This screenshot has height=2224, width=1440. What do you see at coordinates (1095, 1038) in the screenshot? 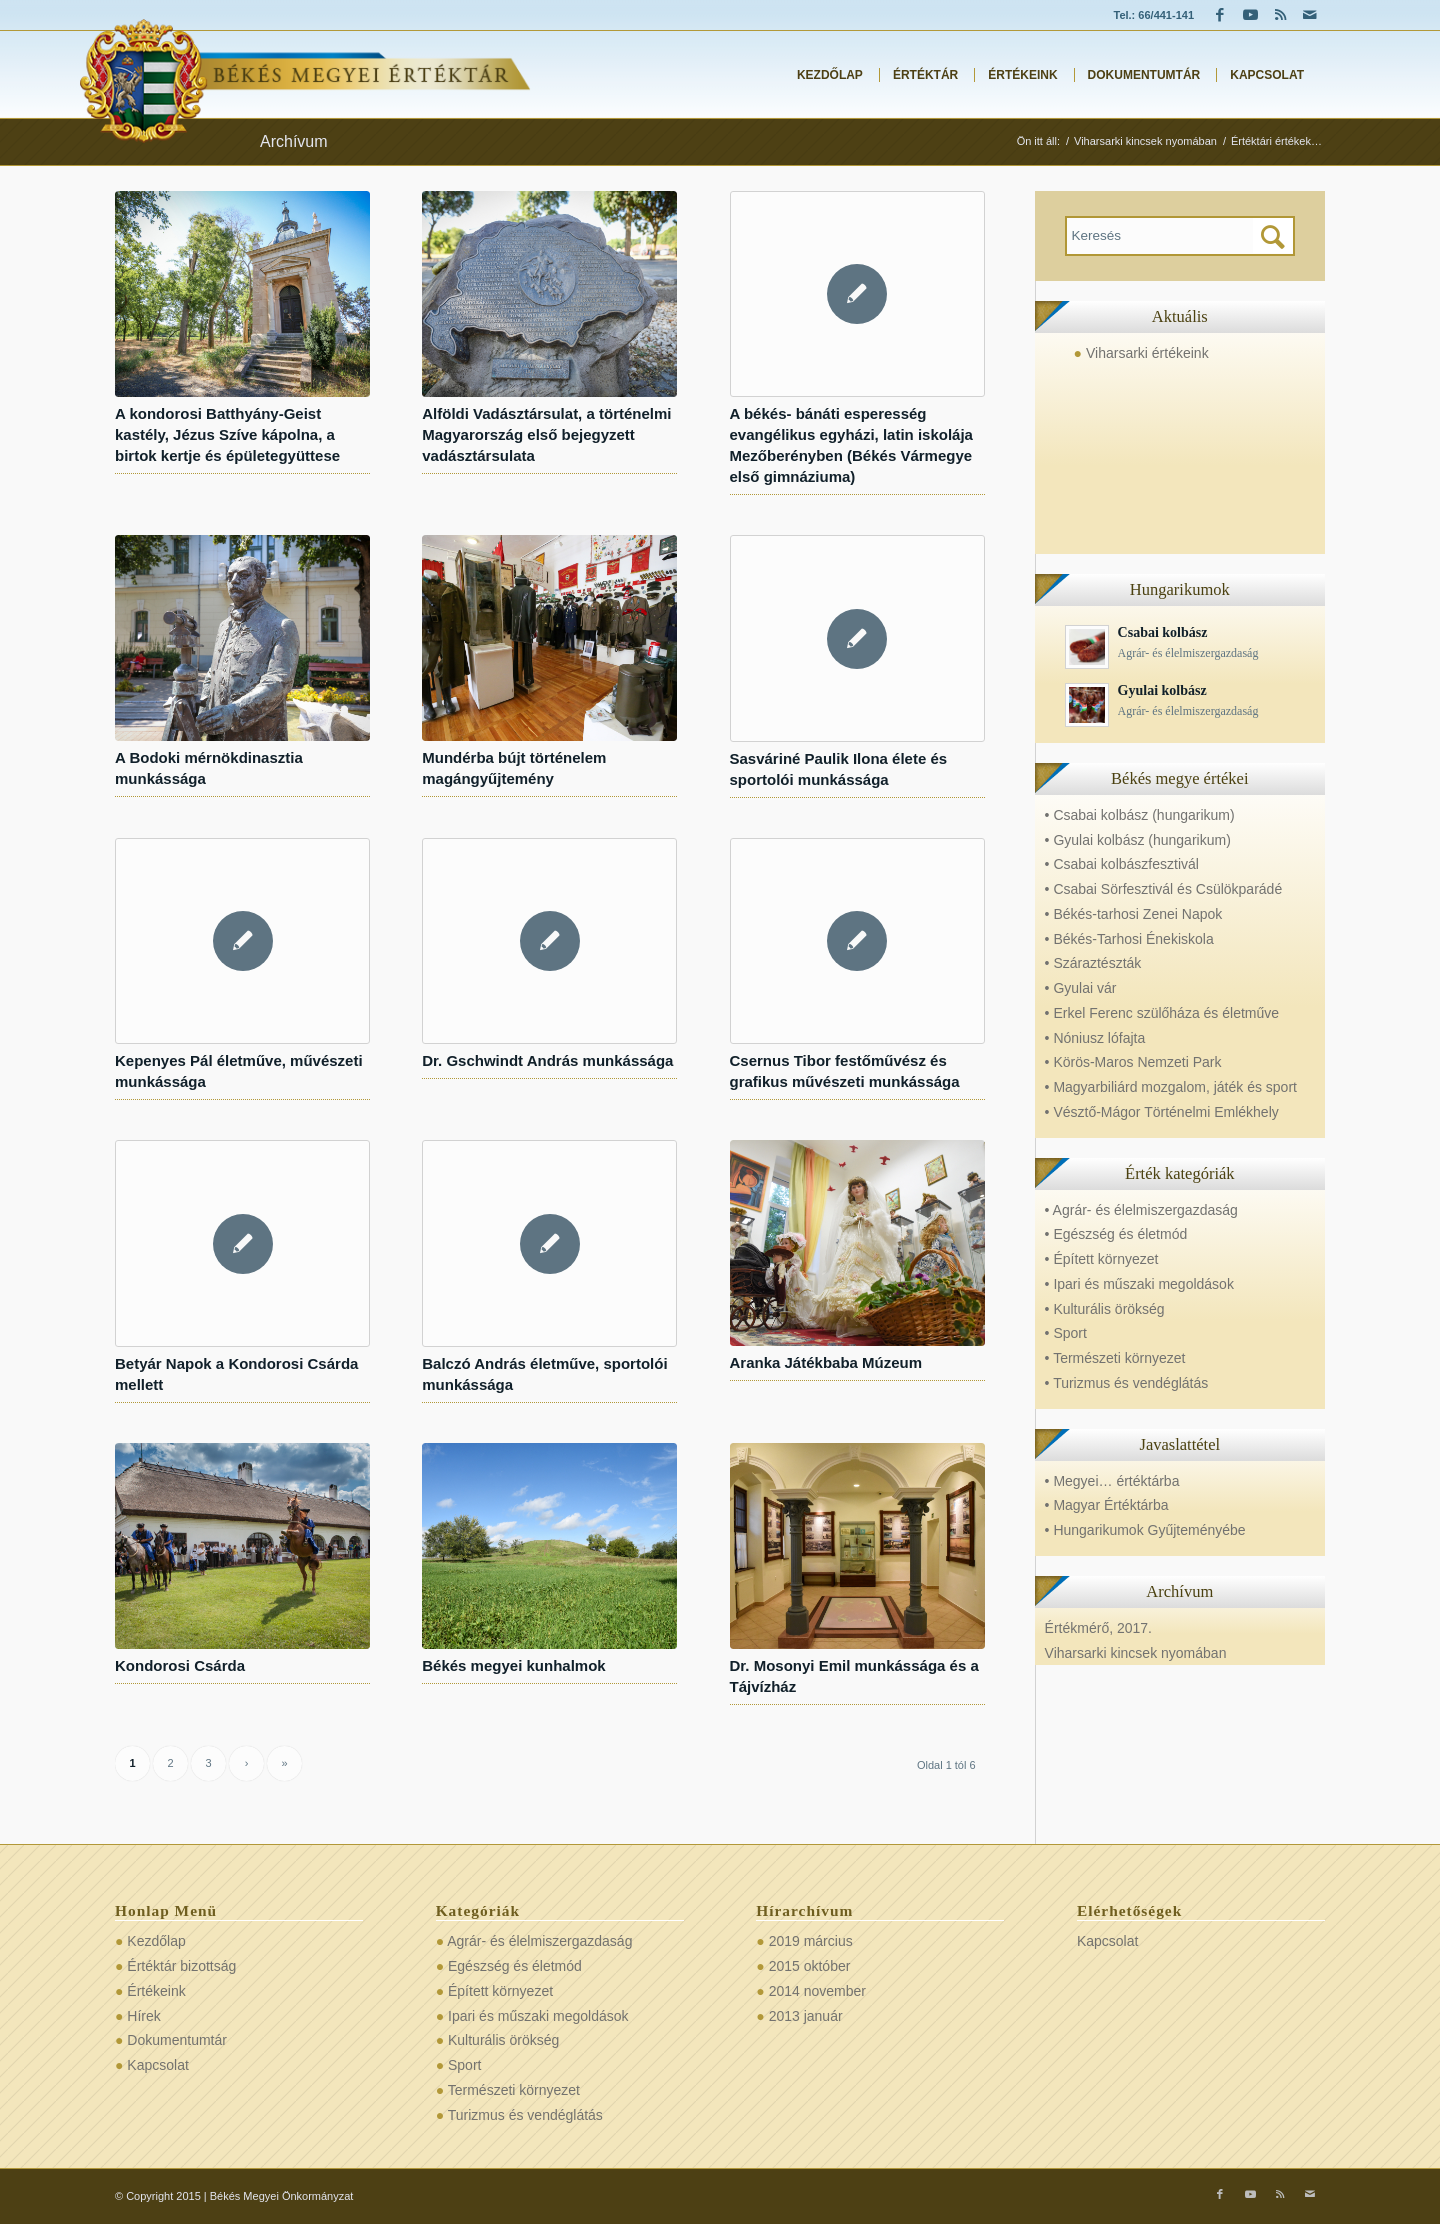
I see `• Nóniusz lófajta` at bounding box center [1095, 1038].